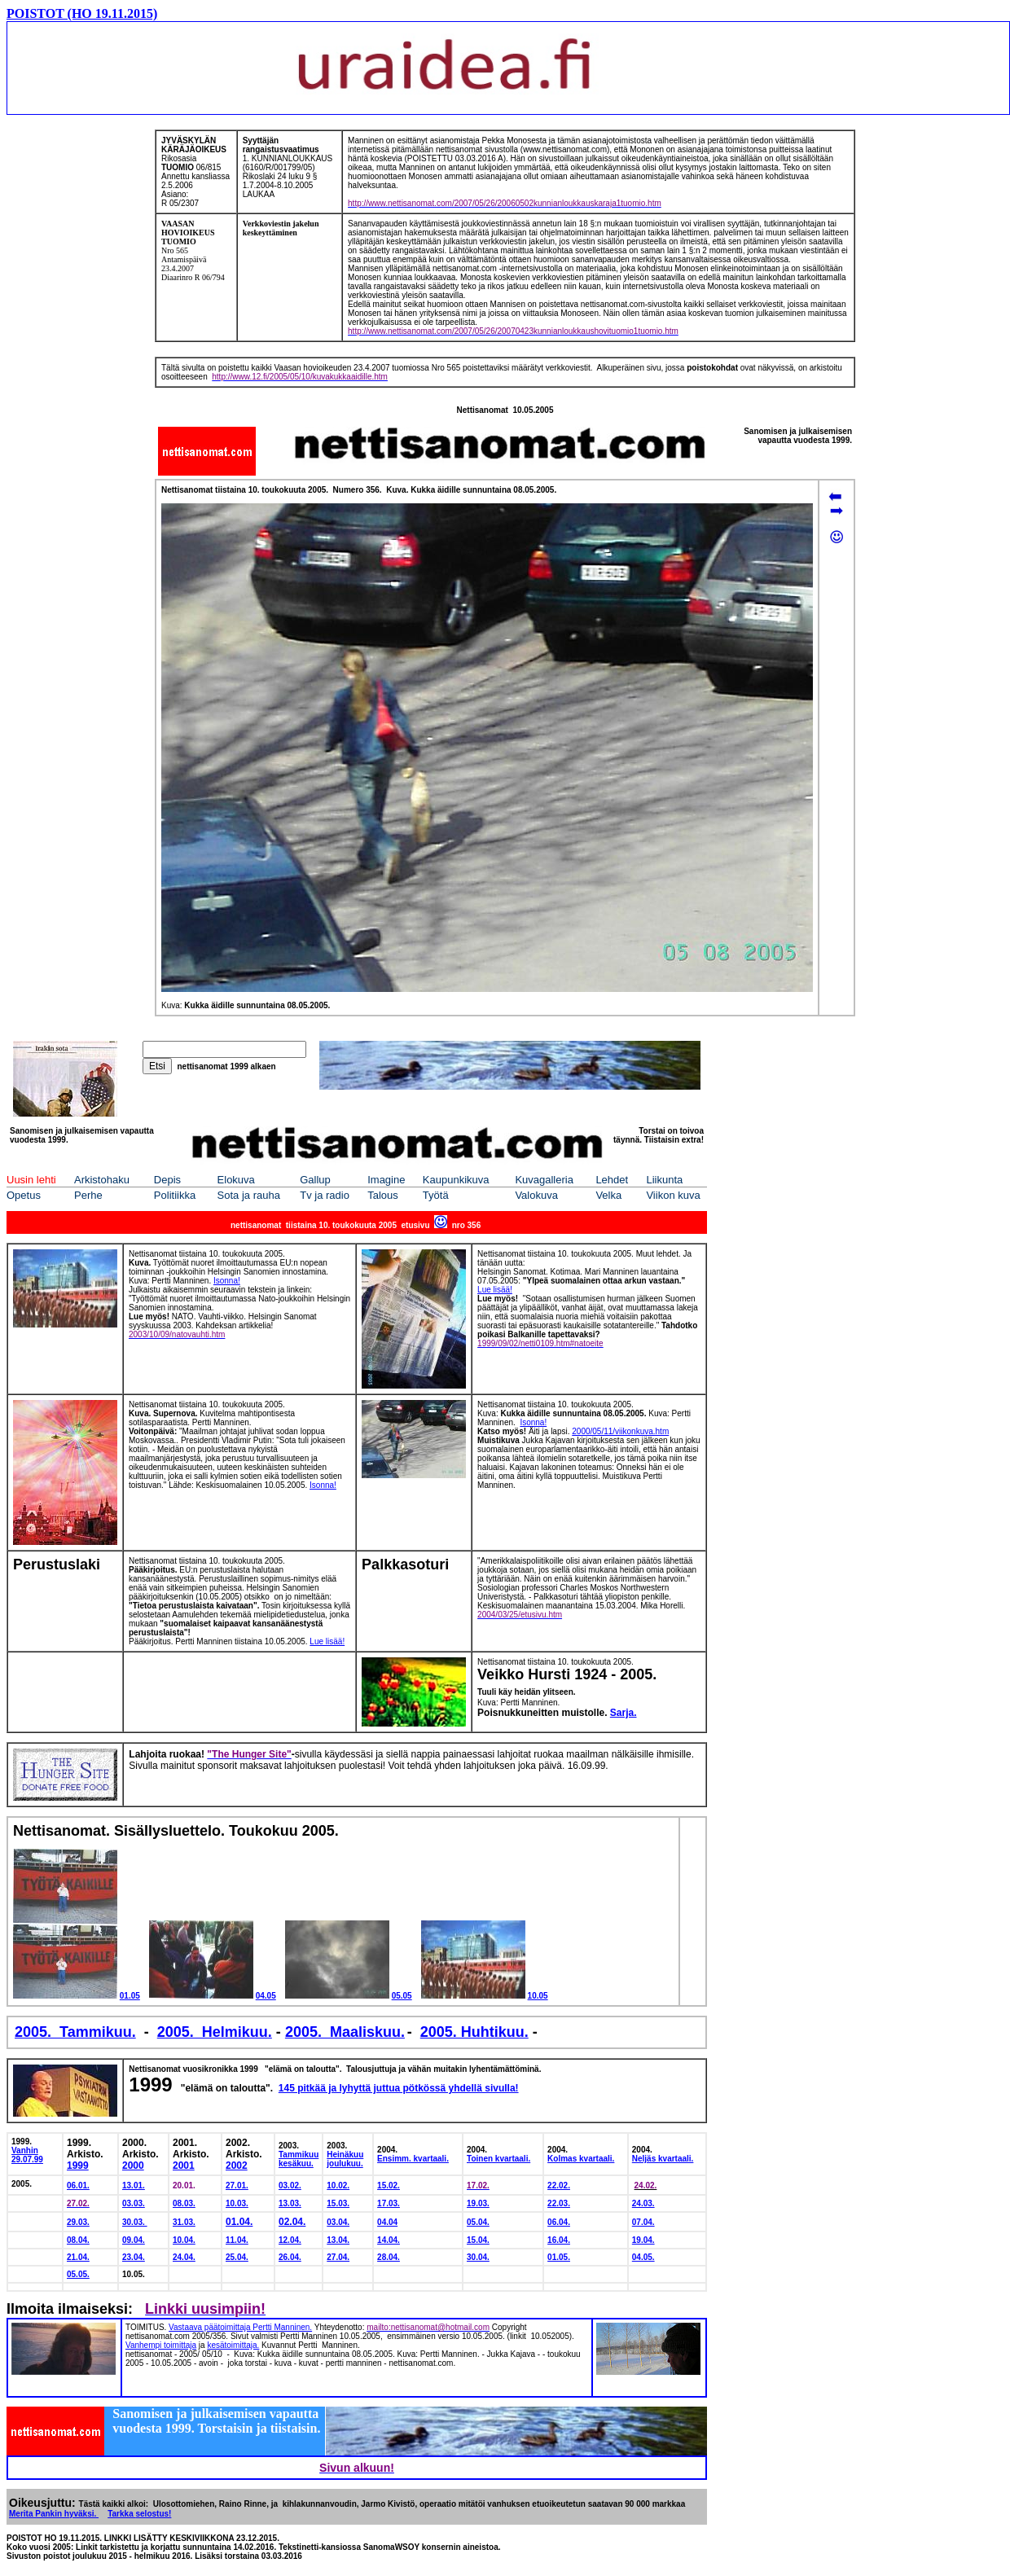 This screenshot has width=1010, height=2576. I want to click on 02.04., so click(292, 2221).